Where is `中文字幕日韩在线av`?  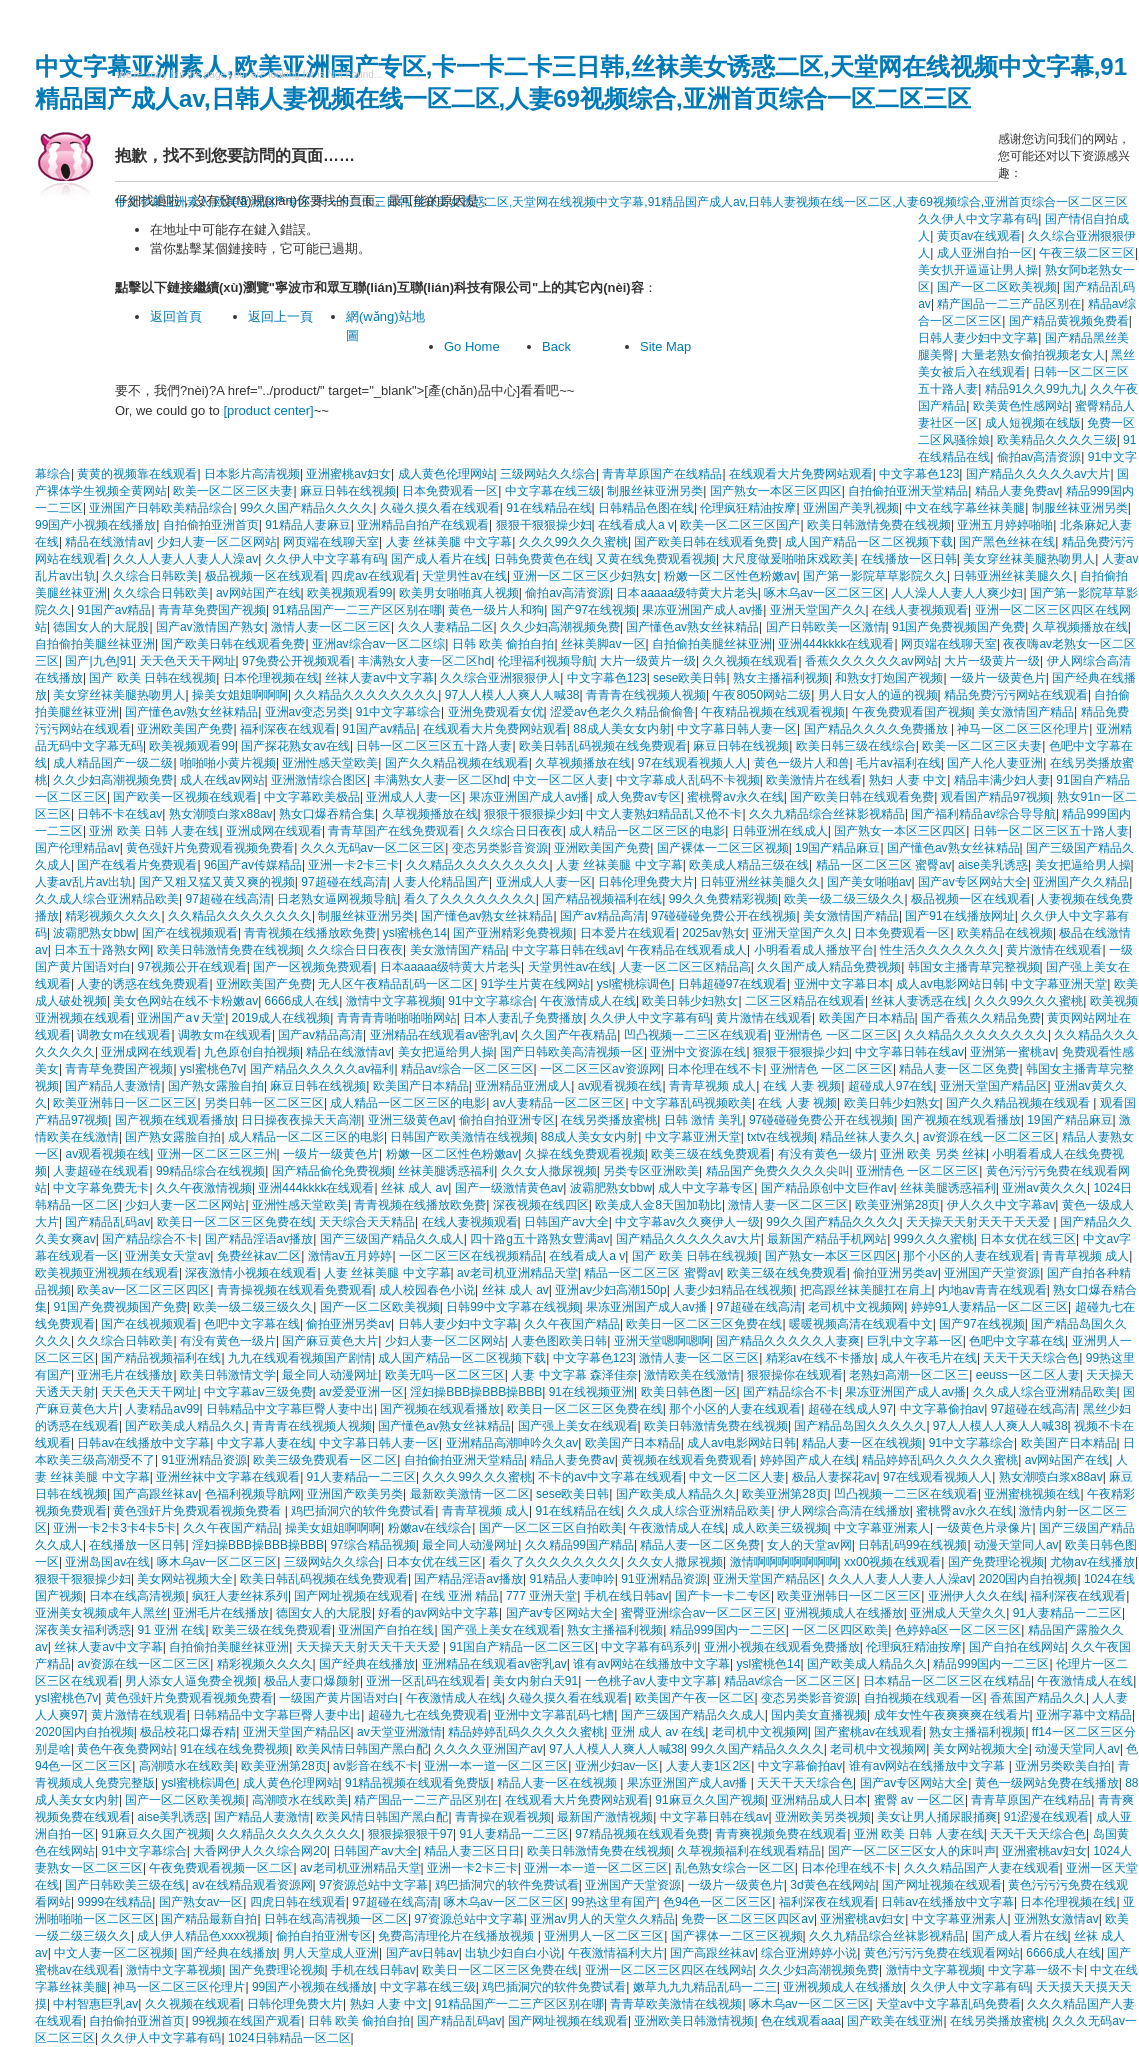
中文字幕日韩在线av is located at coordinates (566, 950).